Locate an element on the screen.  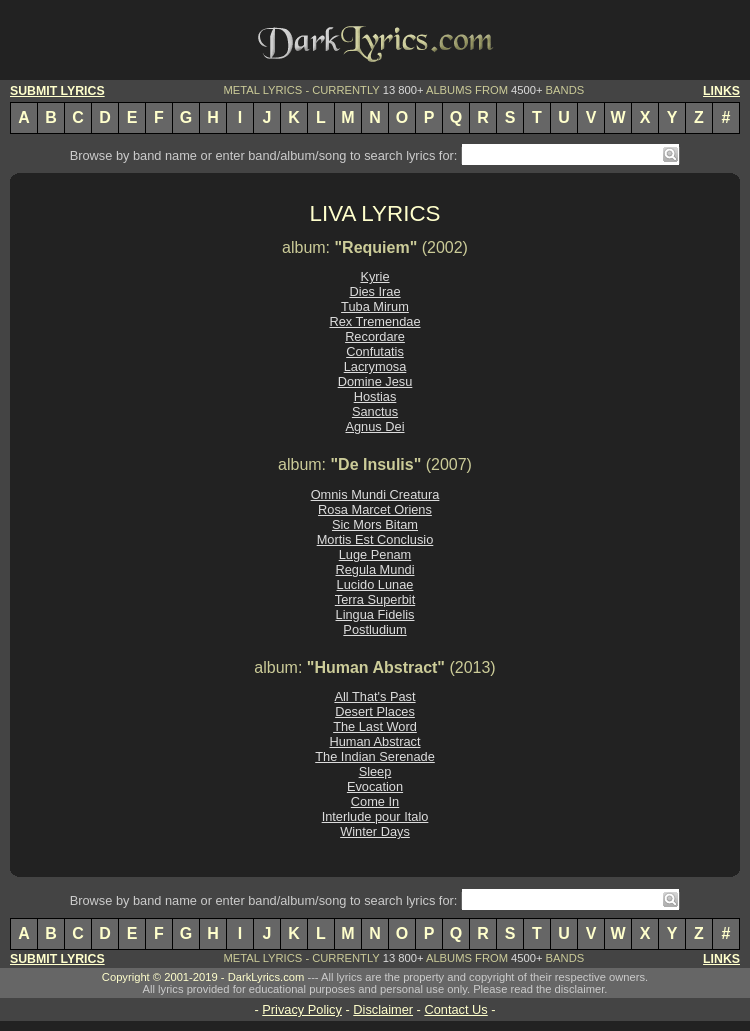
LINKS is located at coordinates (721, 91).